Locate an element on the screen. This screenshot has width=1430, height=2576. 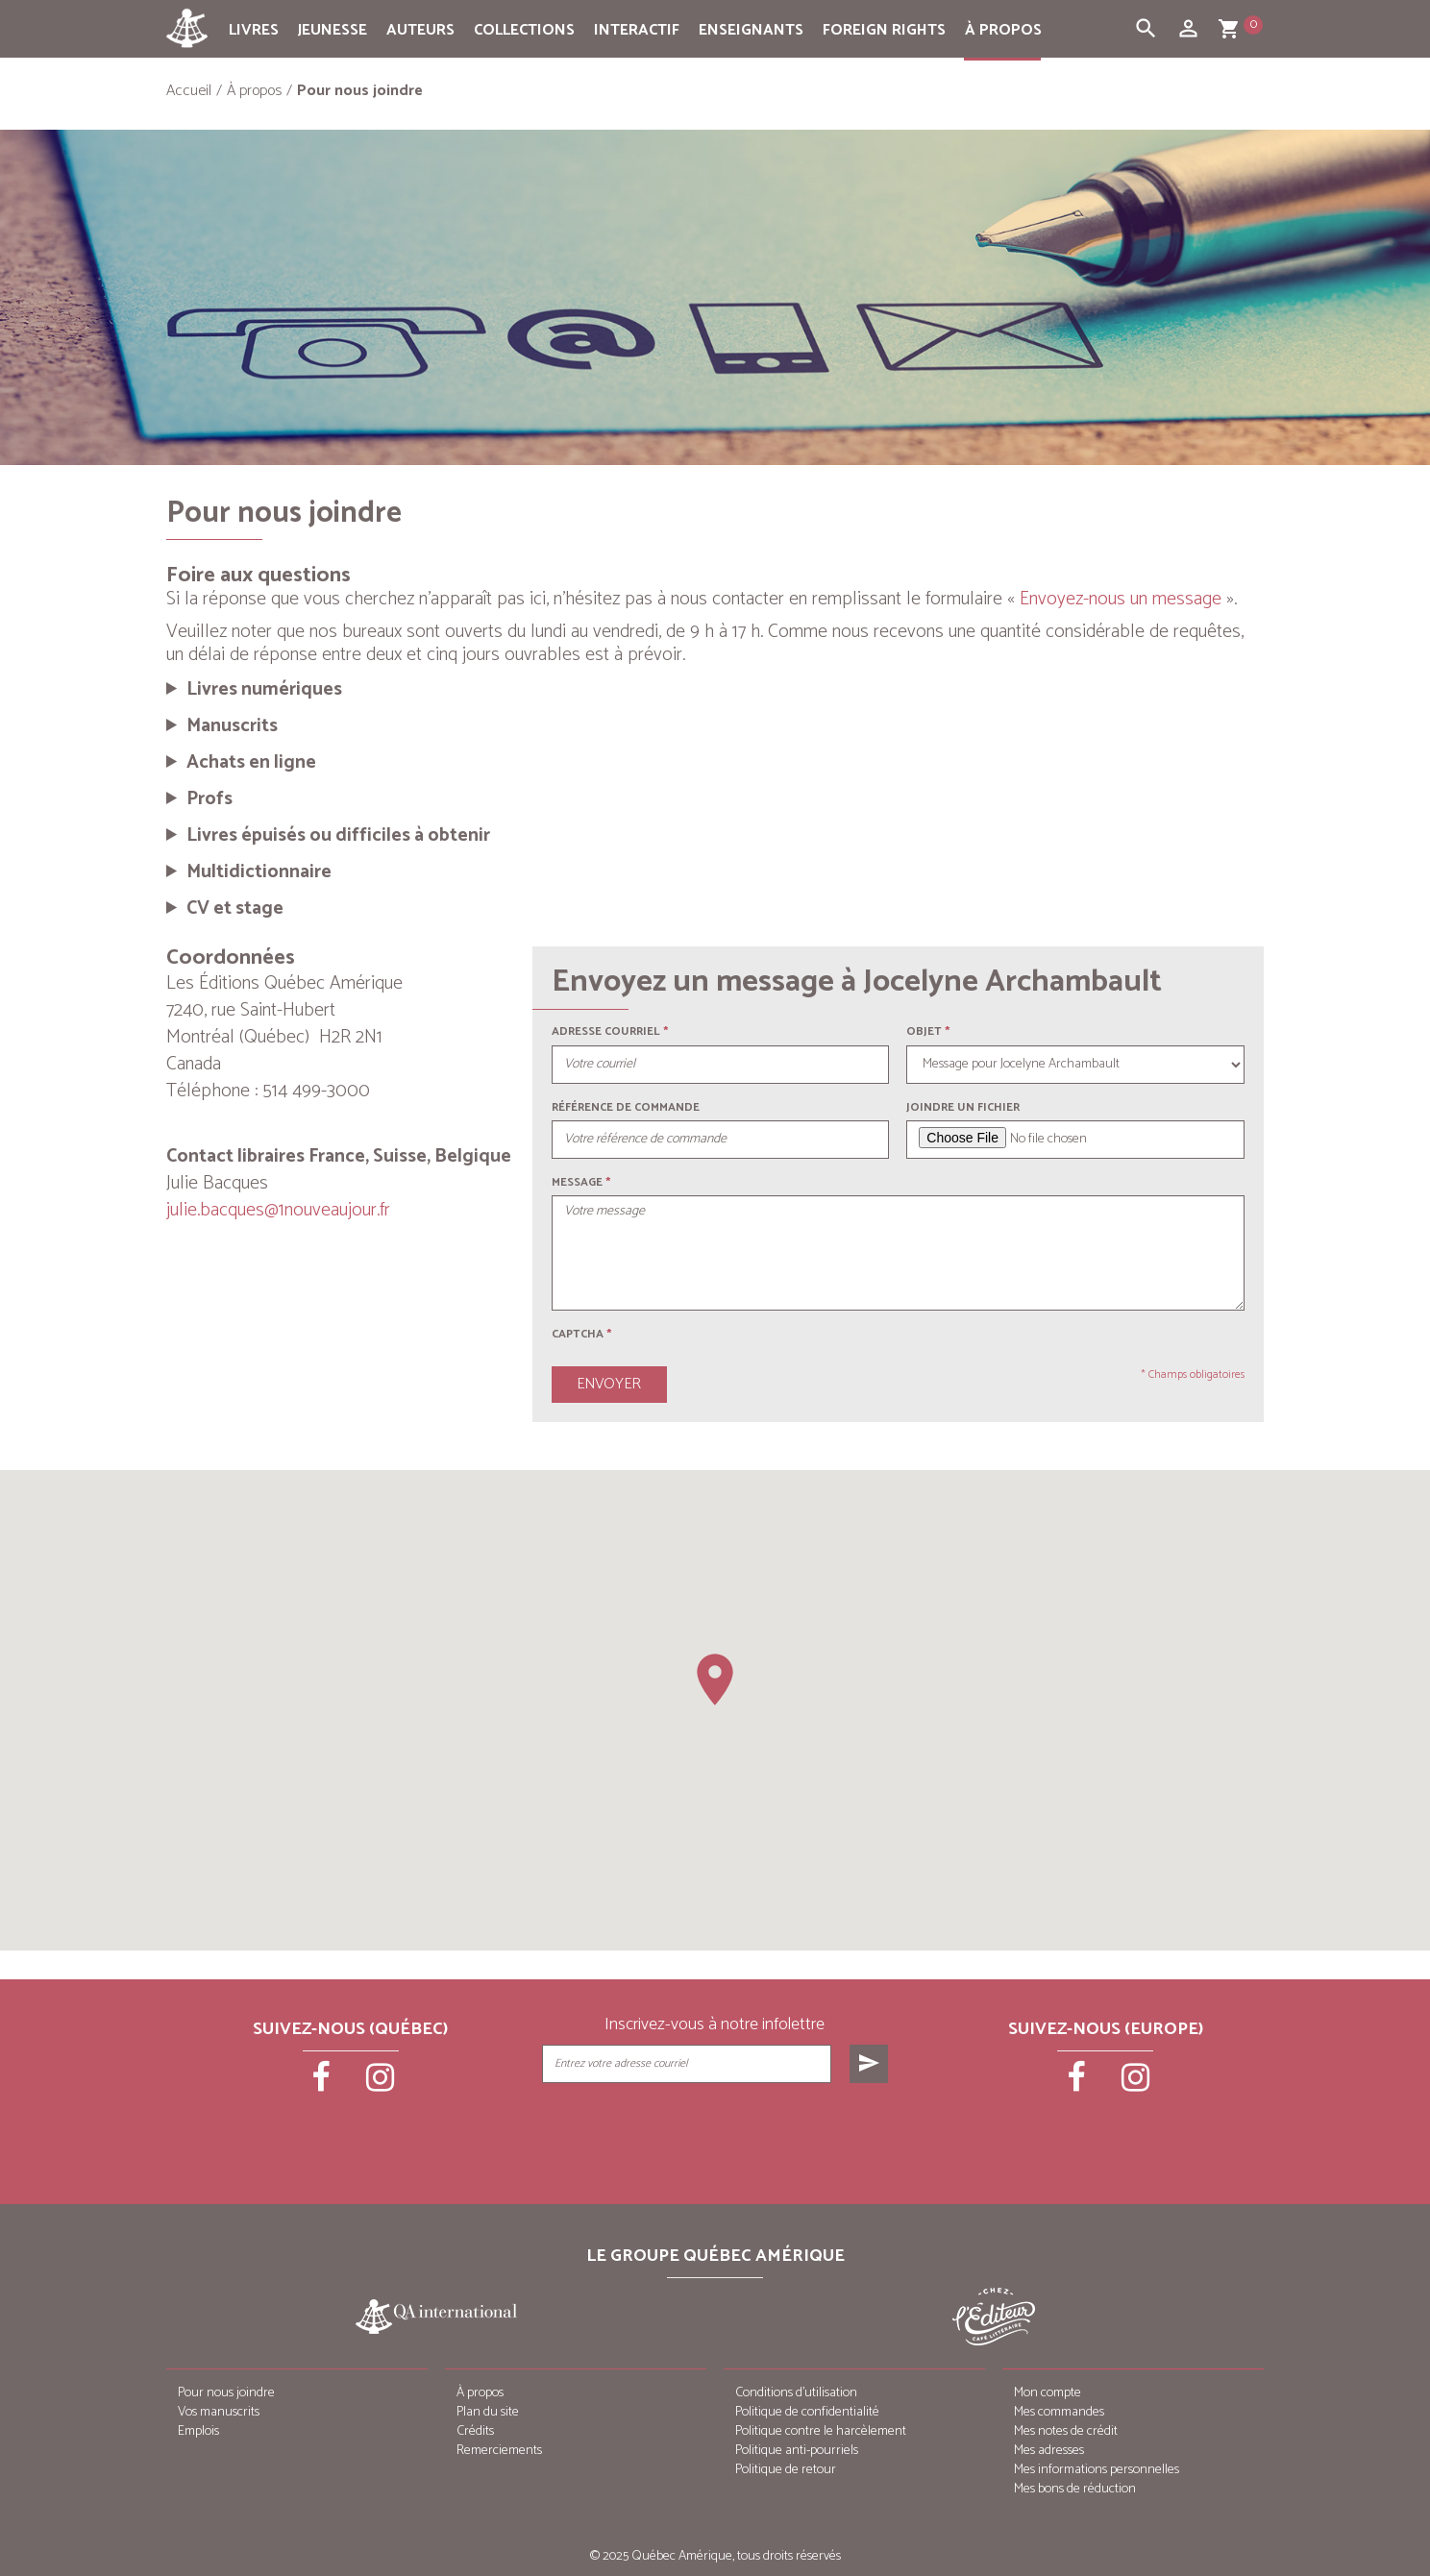
Mes commandes is located at coordinates (1059, 2412).